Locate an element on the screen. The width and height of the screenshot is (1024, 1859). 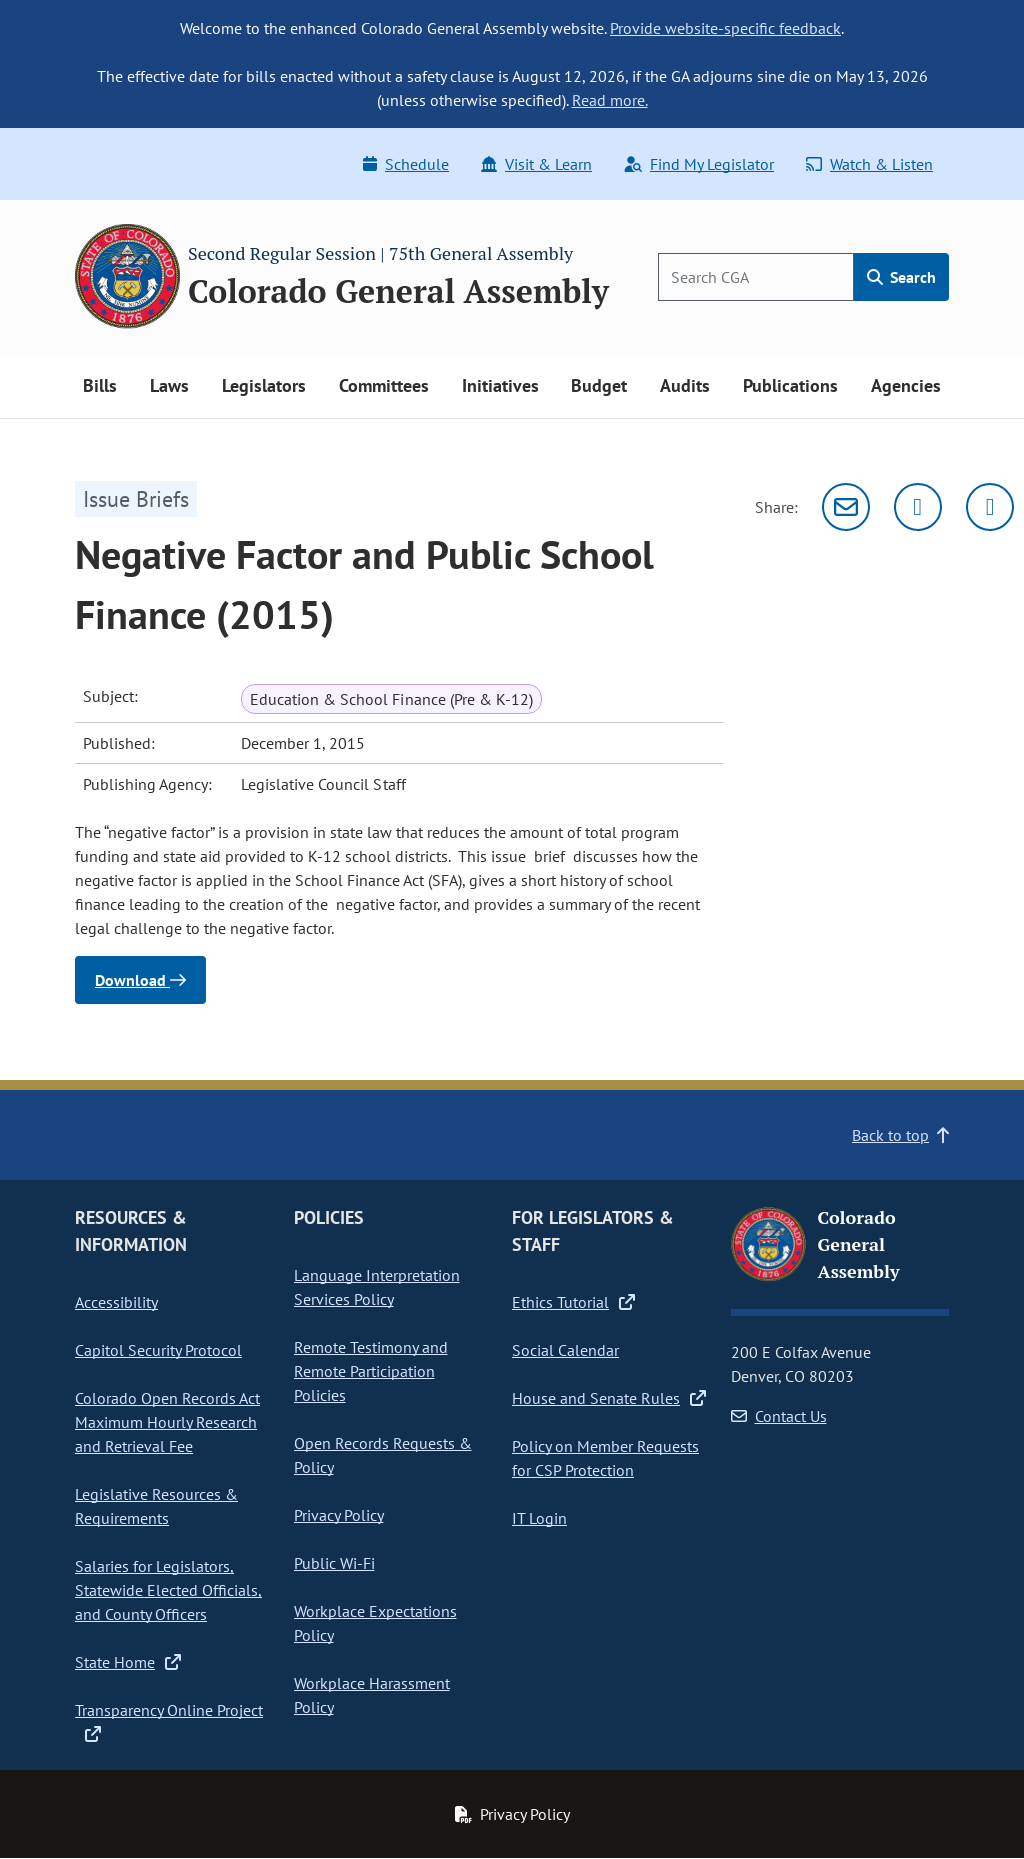
[Twitter] is located at coordinates (918, 507).